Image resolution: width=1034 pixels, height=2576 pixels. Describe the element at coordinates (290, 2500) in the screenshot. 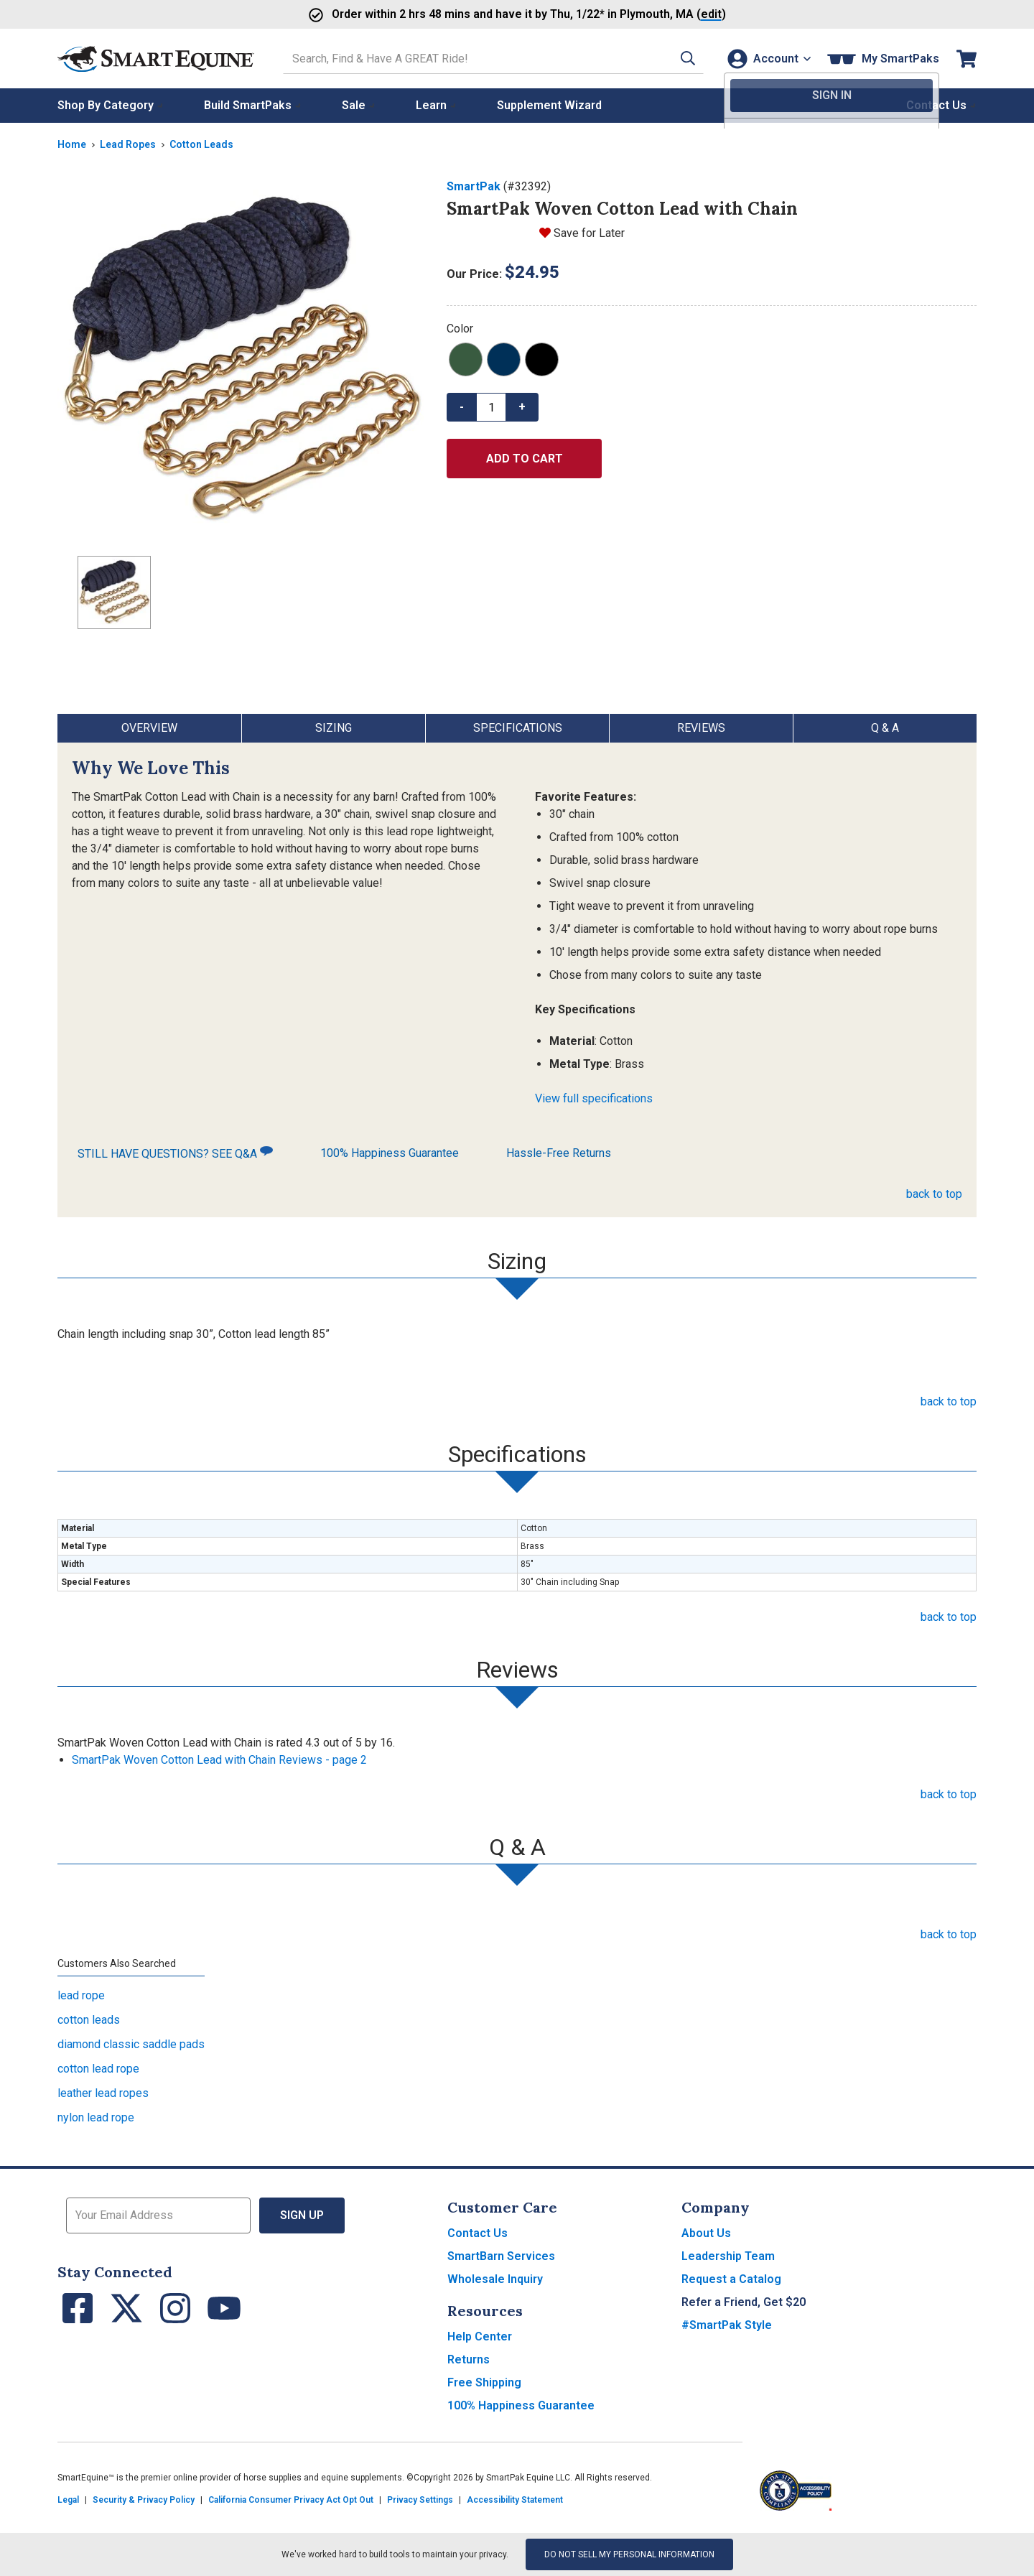

I see `California Consumer Privacy Act Opt Out` at that location.